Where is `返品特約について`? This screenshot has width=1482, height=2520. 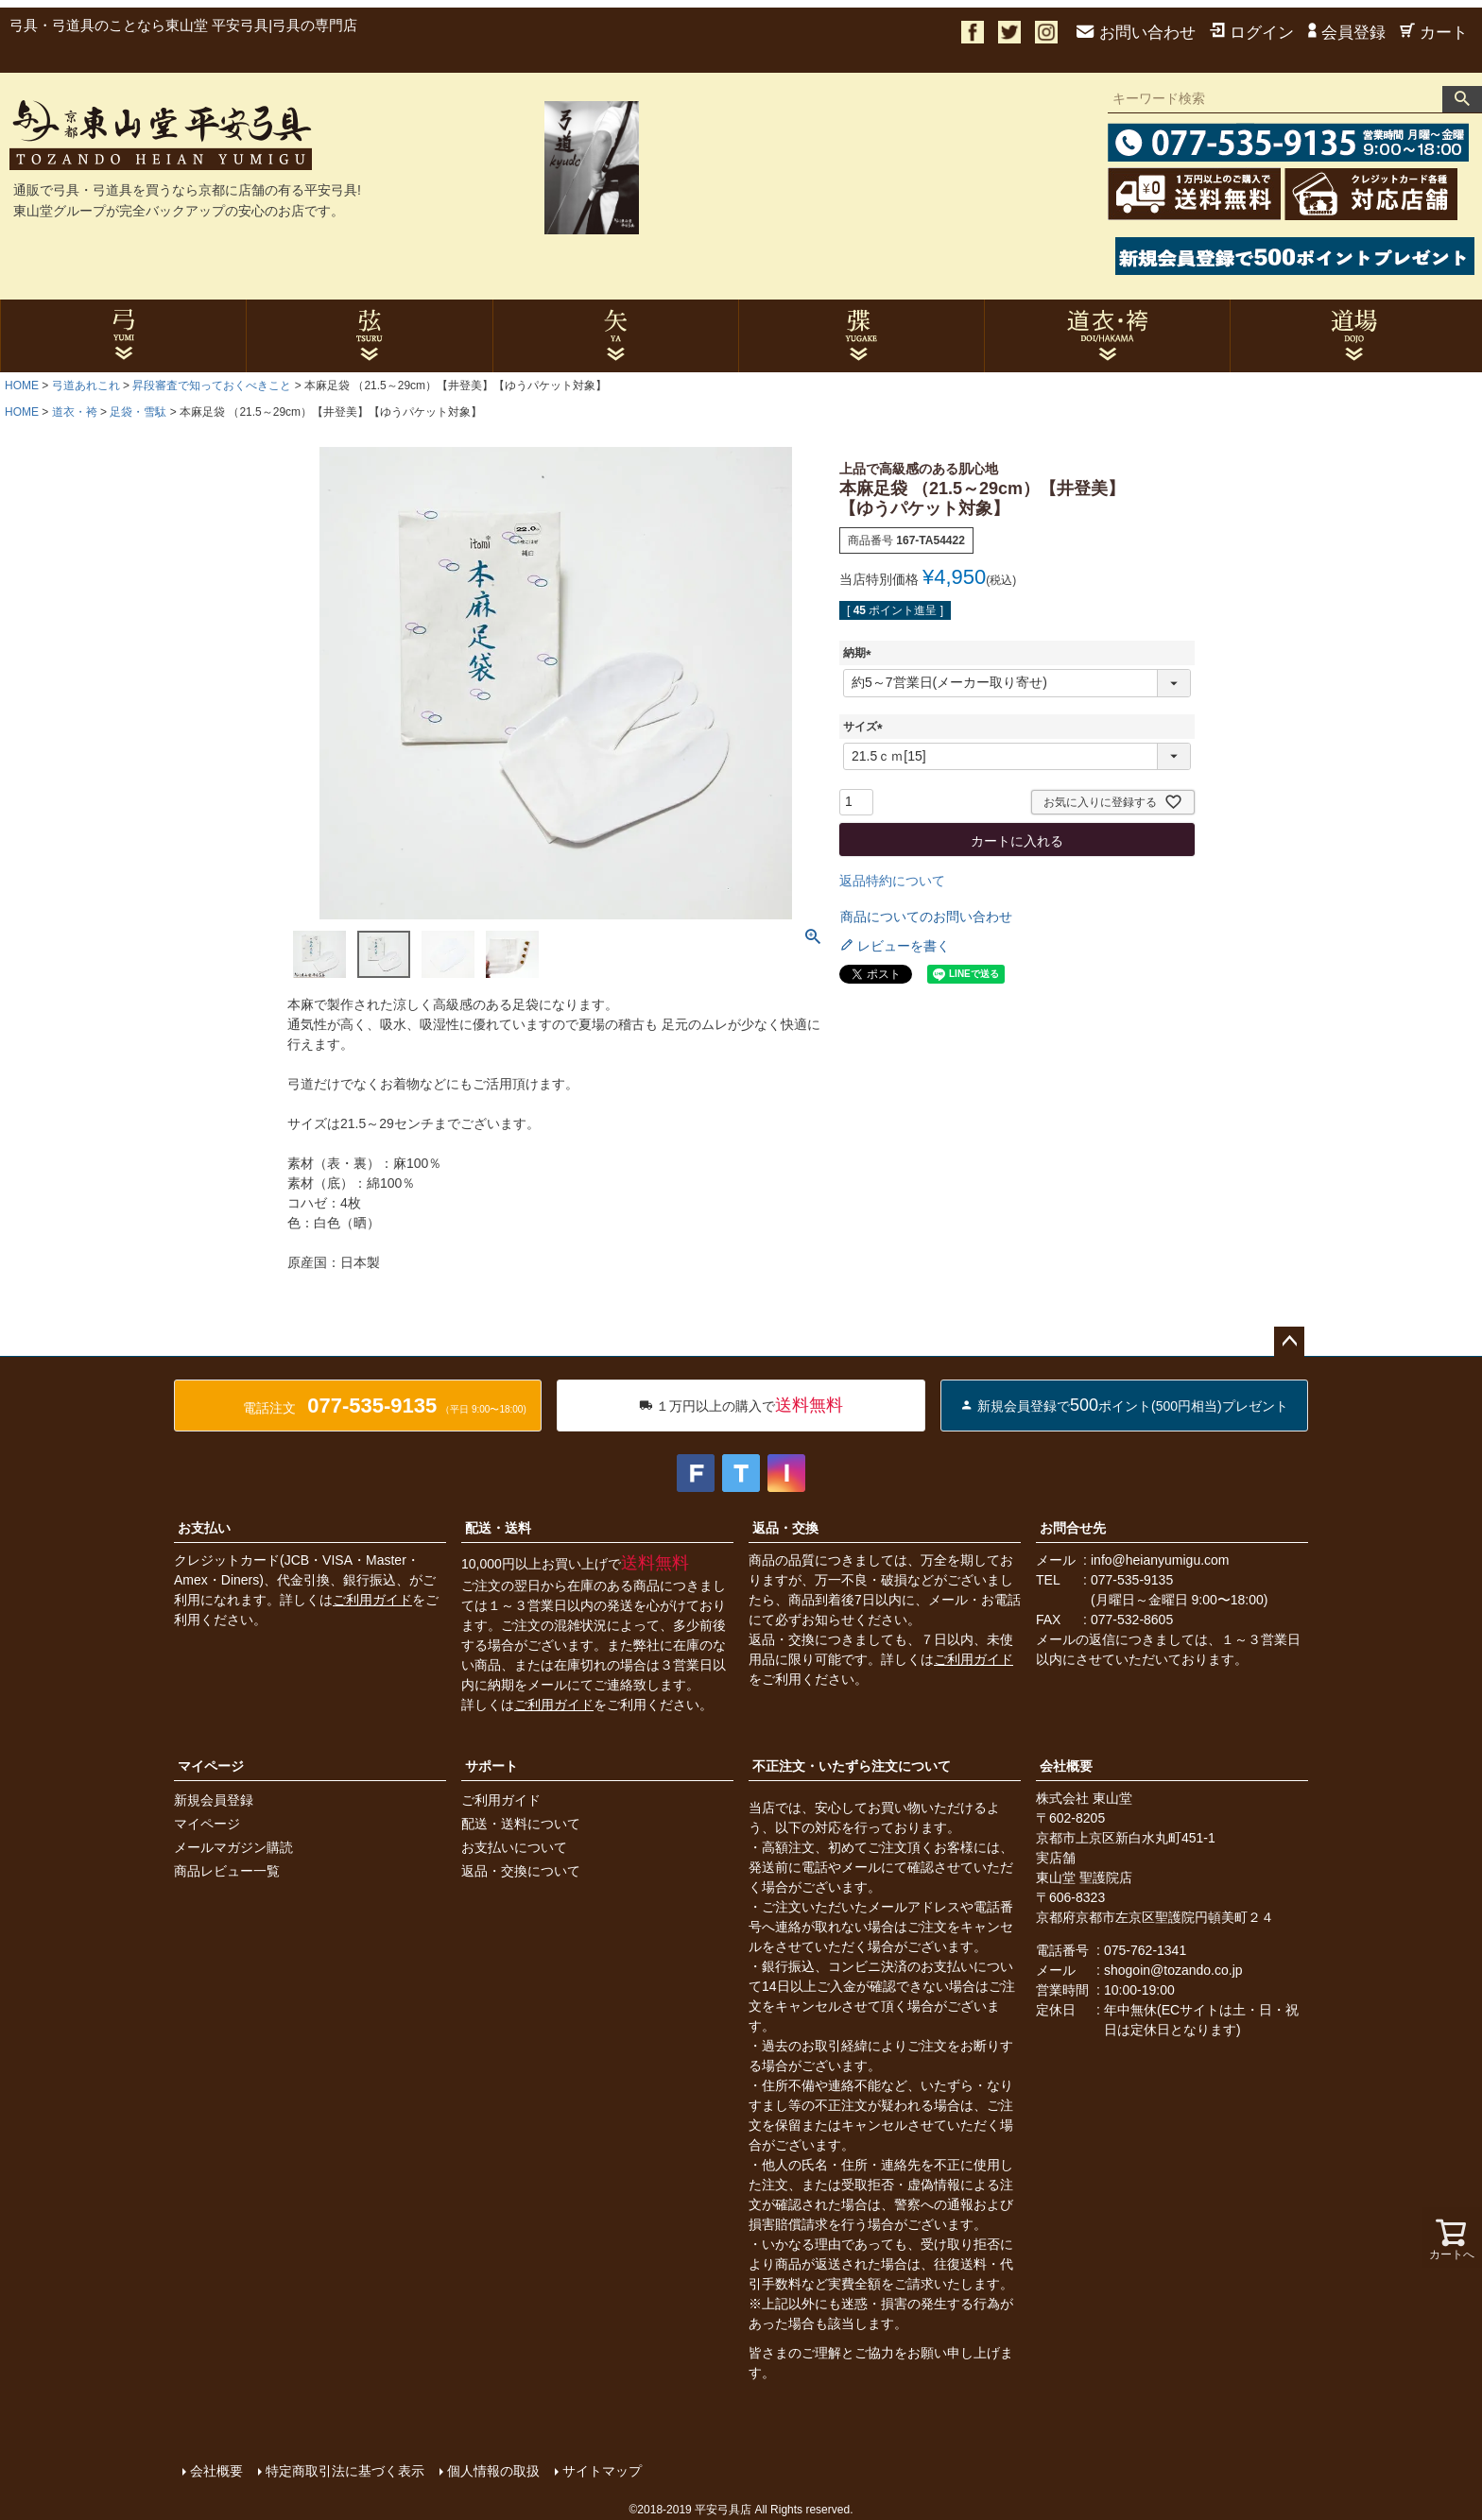 返品特約について is located at coordinates (892, 880).